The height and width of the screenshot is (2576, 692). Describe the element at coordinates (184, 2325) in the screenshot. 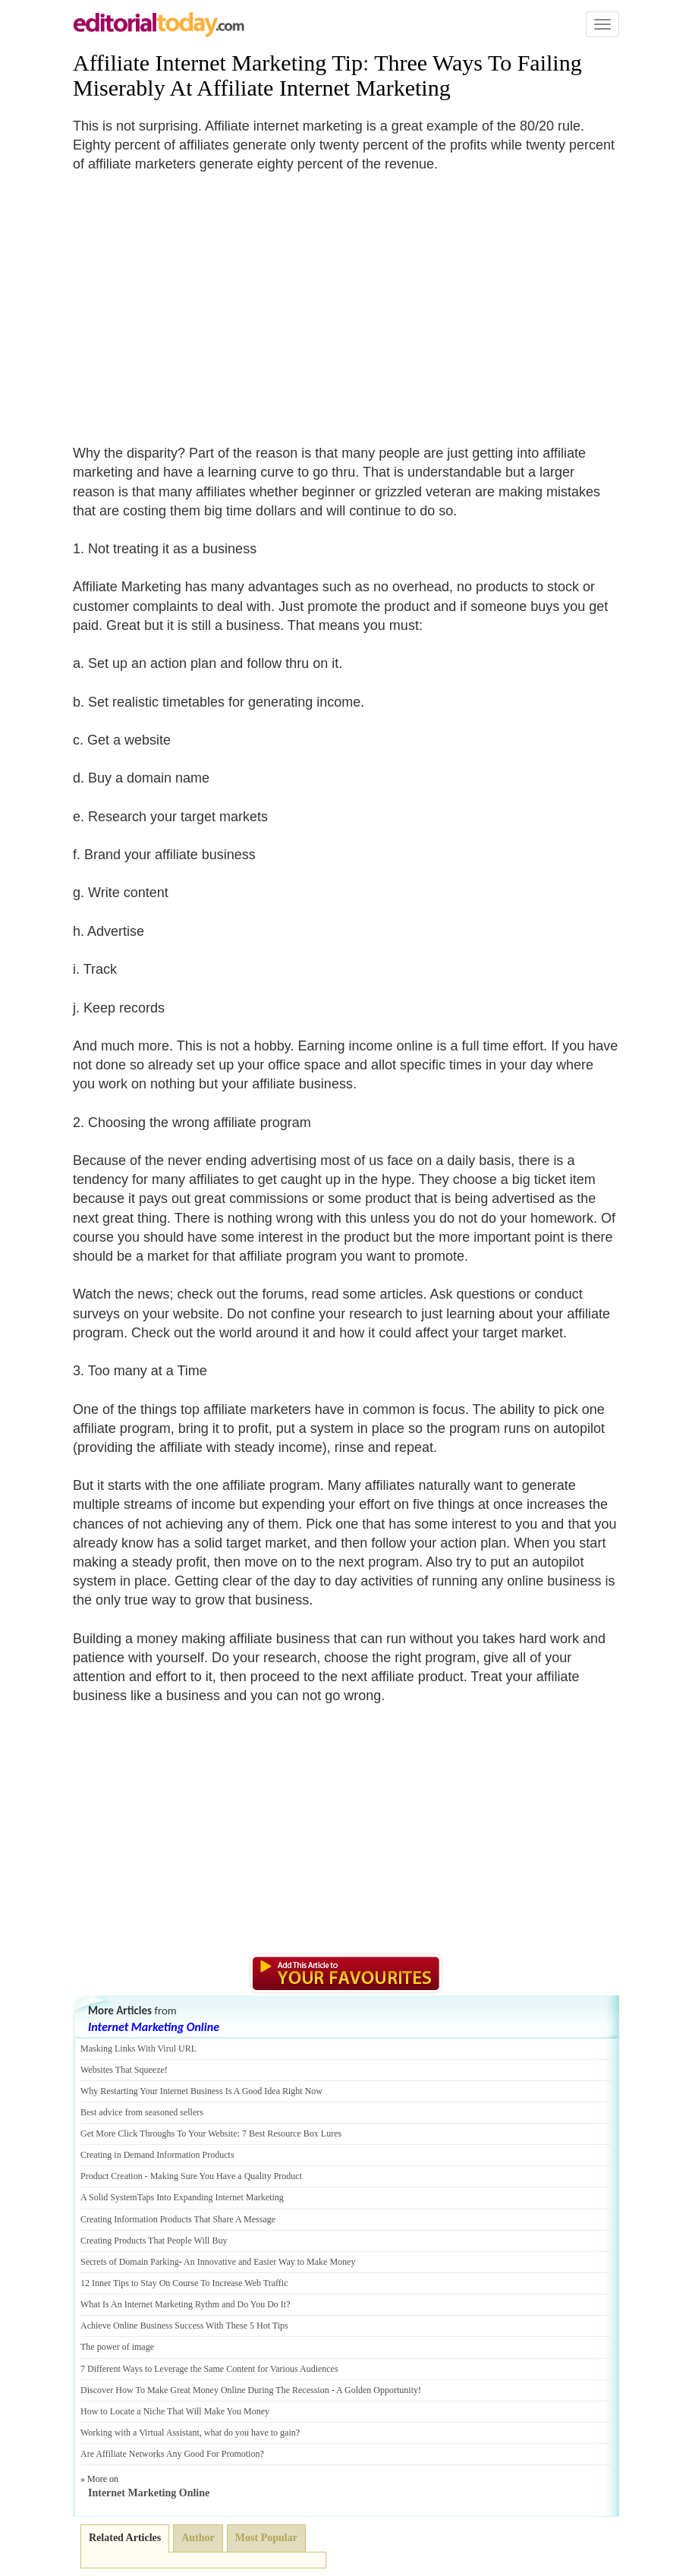

I see `Achieve Online Business Success With These 5 Hot Tips` at that location.